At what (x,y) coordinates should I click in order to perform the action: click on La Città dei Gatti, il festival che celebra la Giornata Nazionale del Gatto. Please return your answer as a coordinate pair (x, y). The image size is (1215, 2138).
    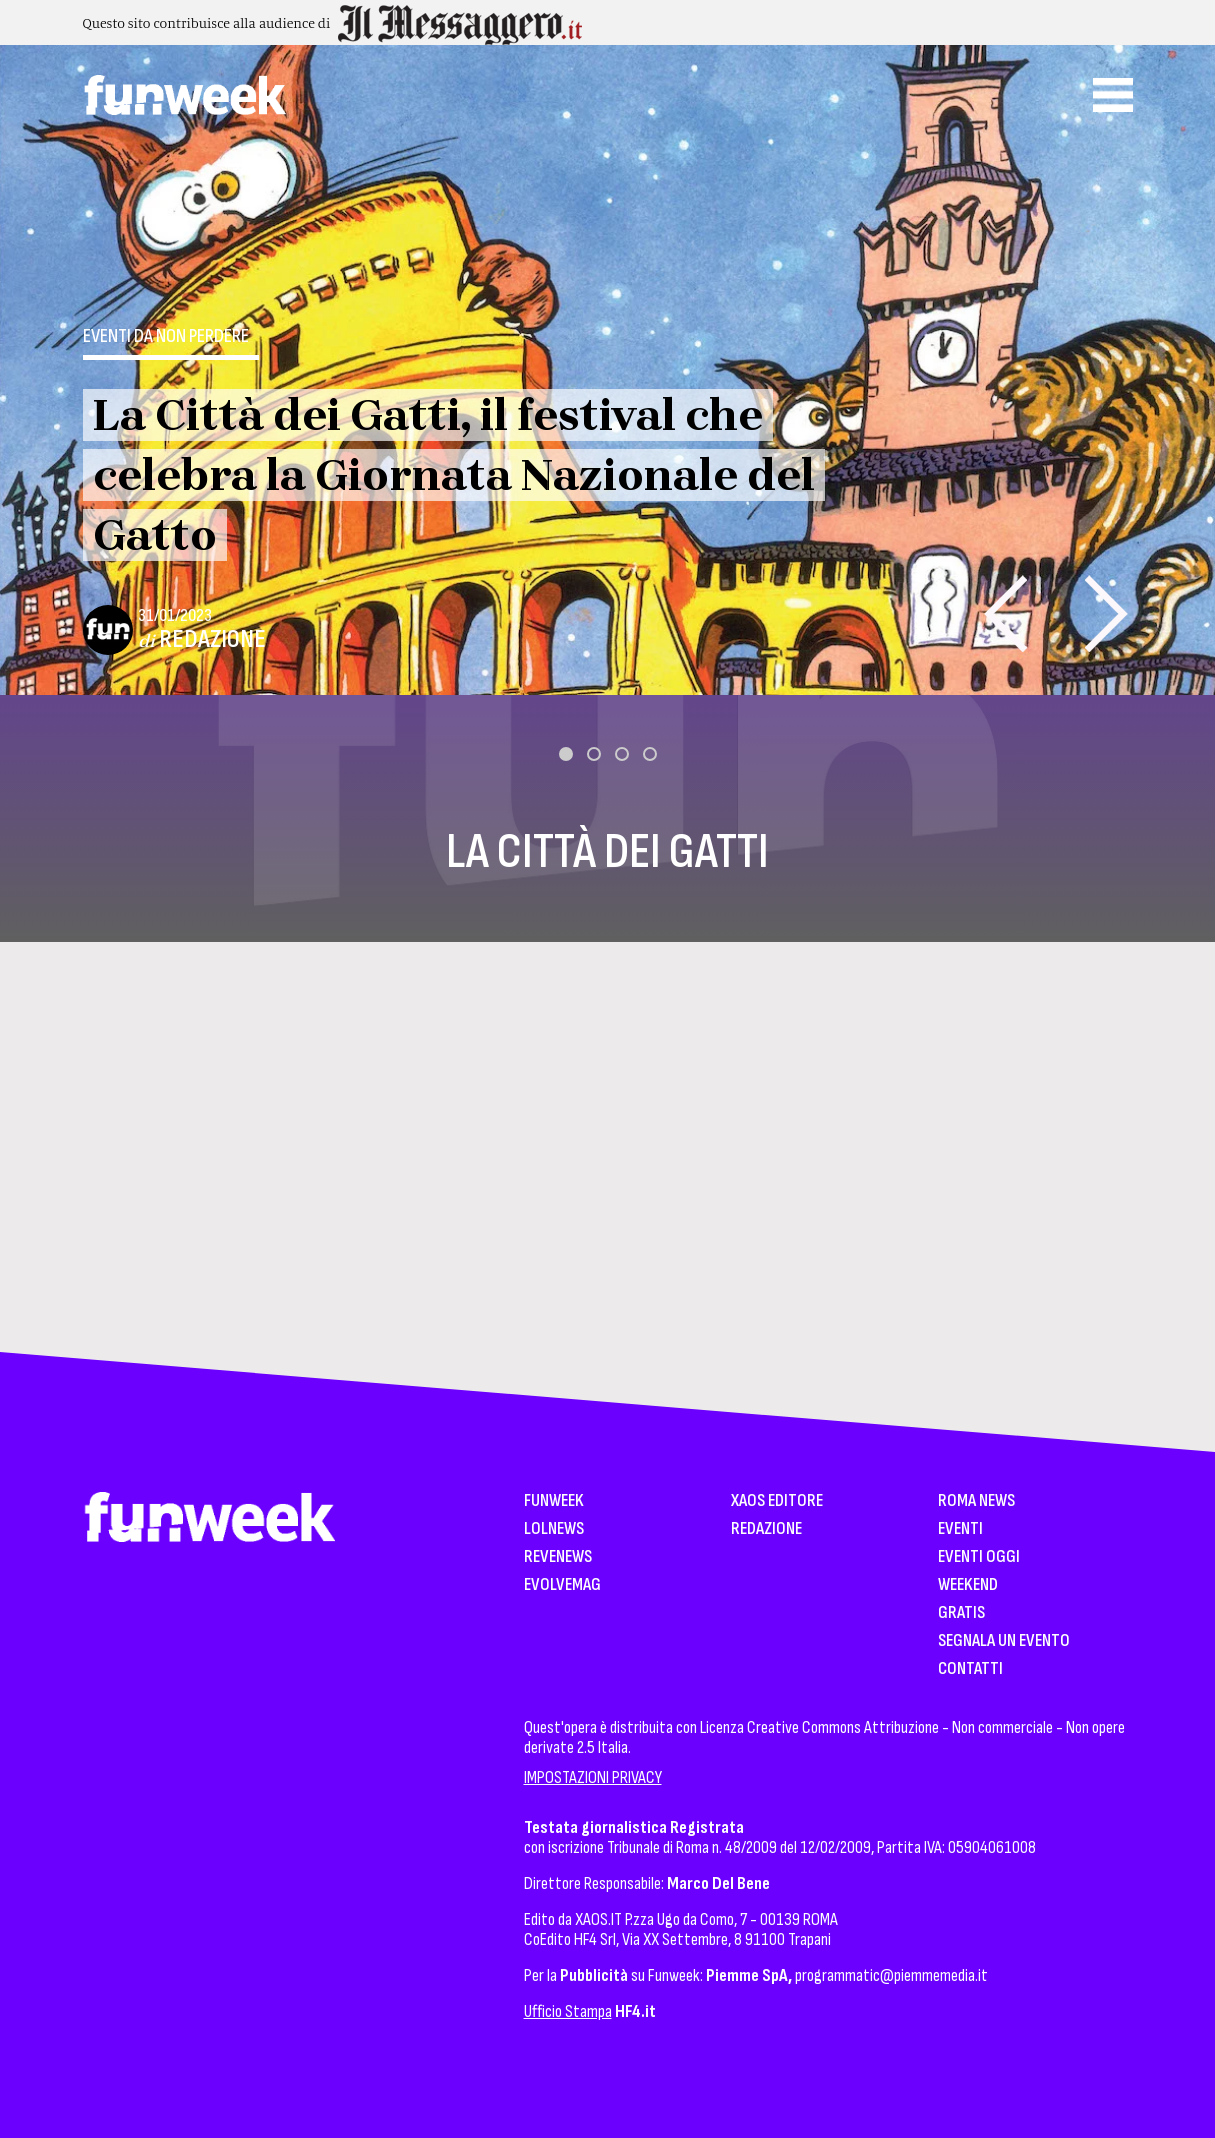
    Looking at the image, I should click on (454, 475).